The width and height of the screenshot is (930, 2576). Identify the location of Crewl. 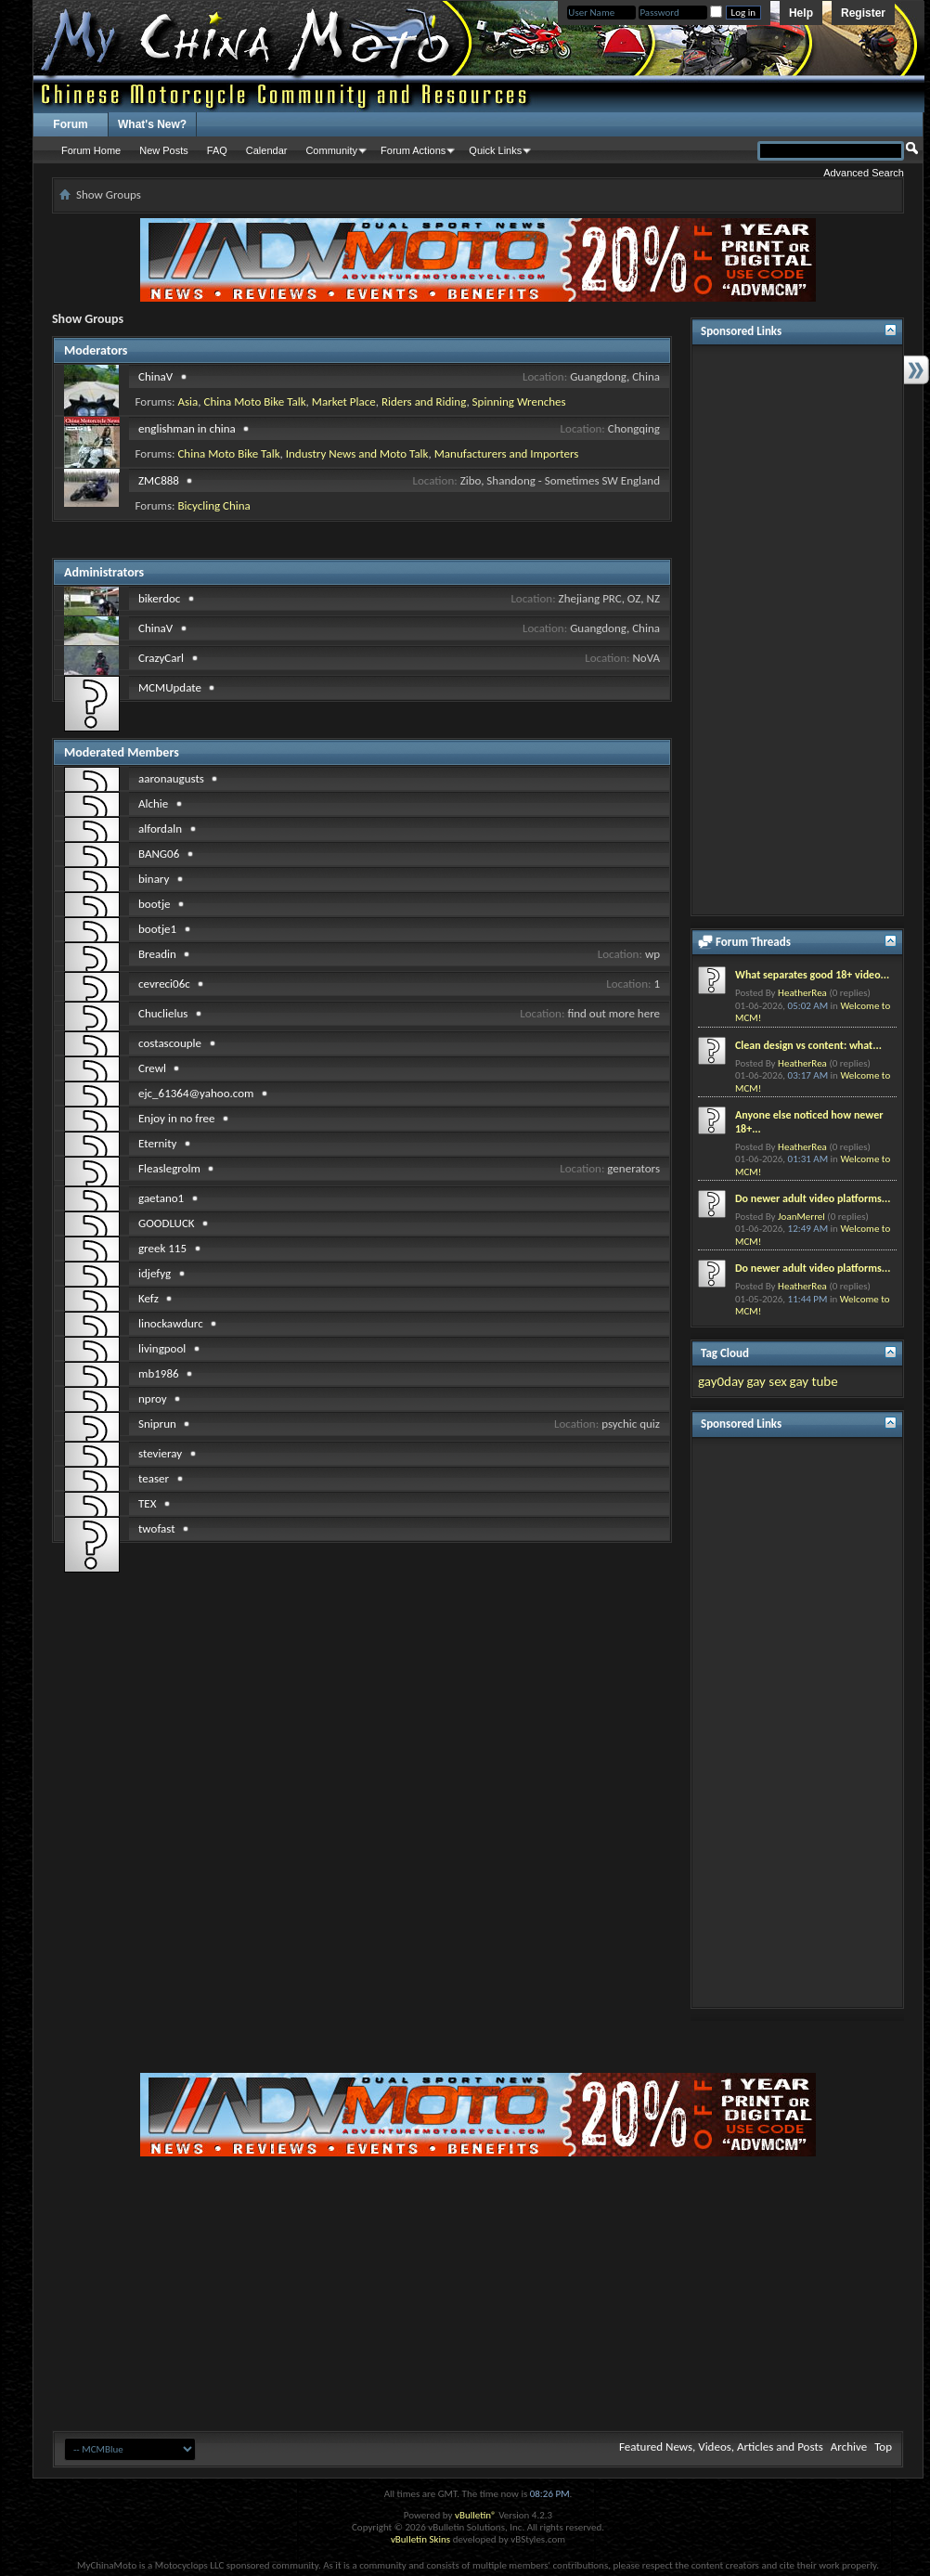
(152, 1068).